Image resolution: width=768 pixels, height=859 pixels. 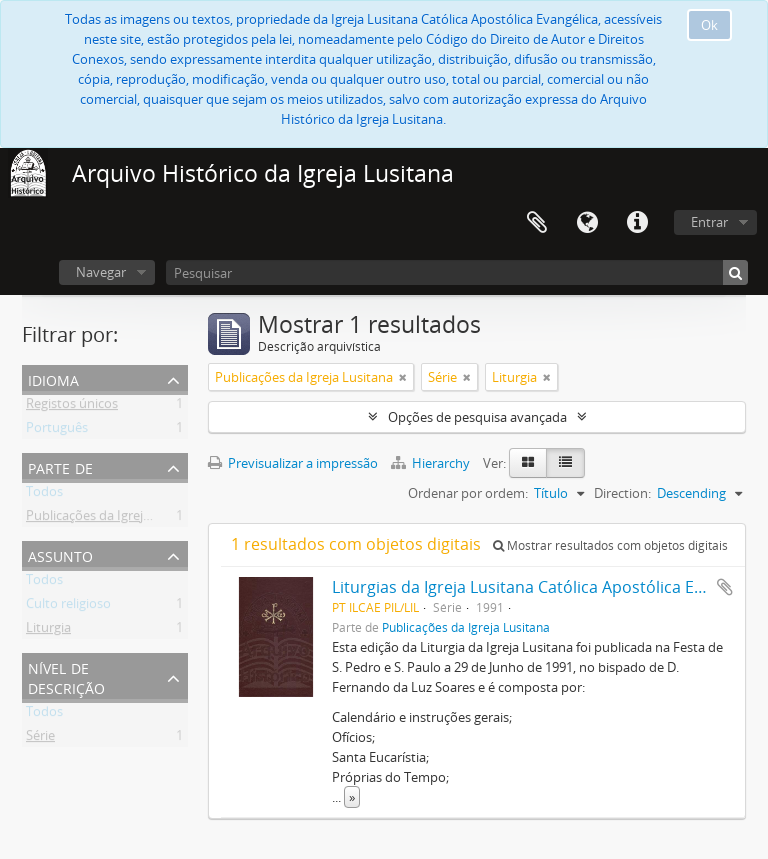 I want to click on Idioma, so click(x=587, y=223).